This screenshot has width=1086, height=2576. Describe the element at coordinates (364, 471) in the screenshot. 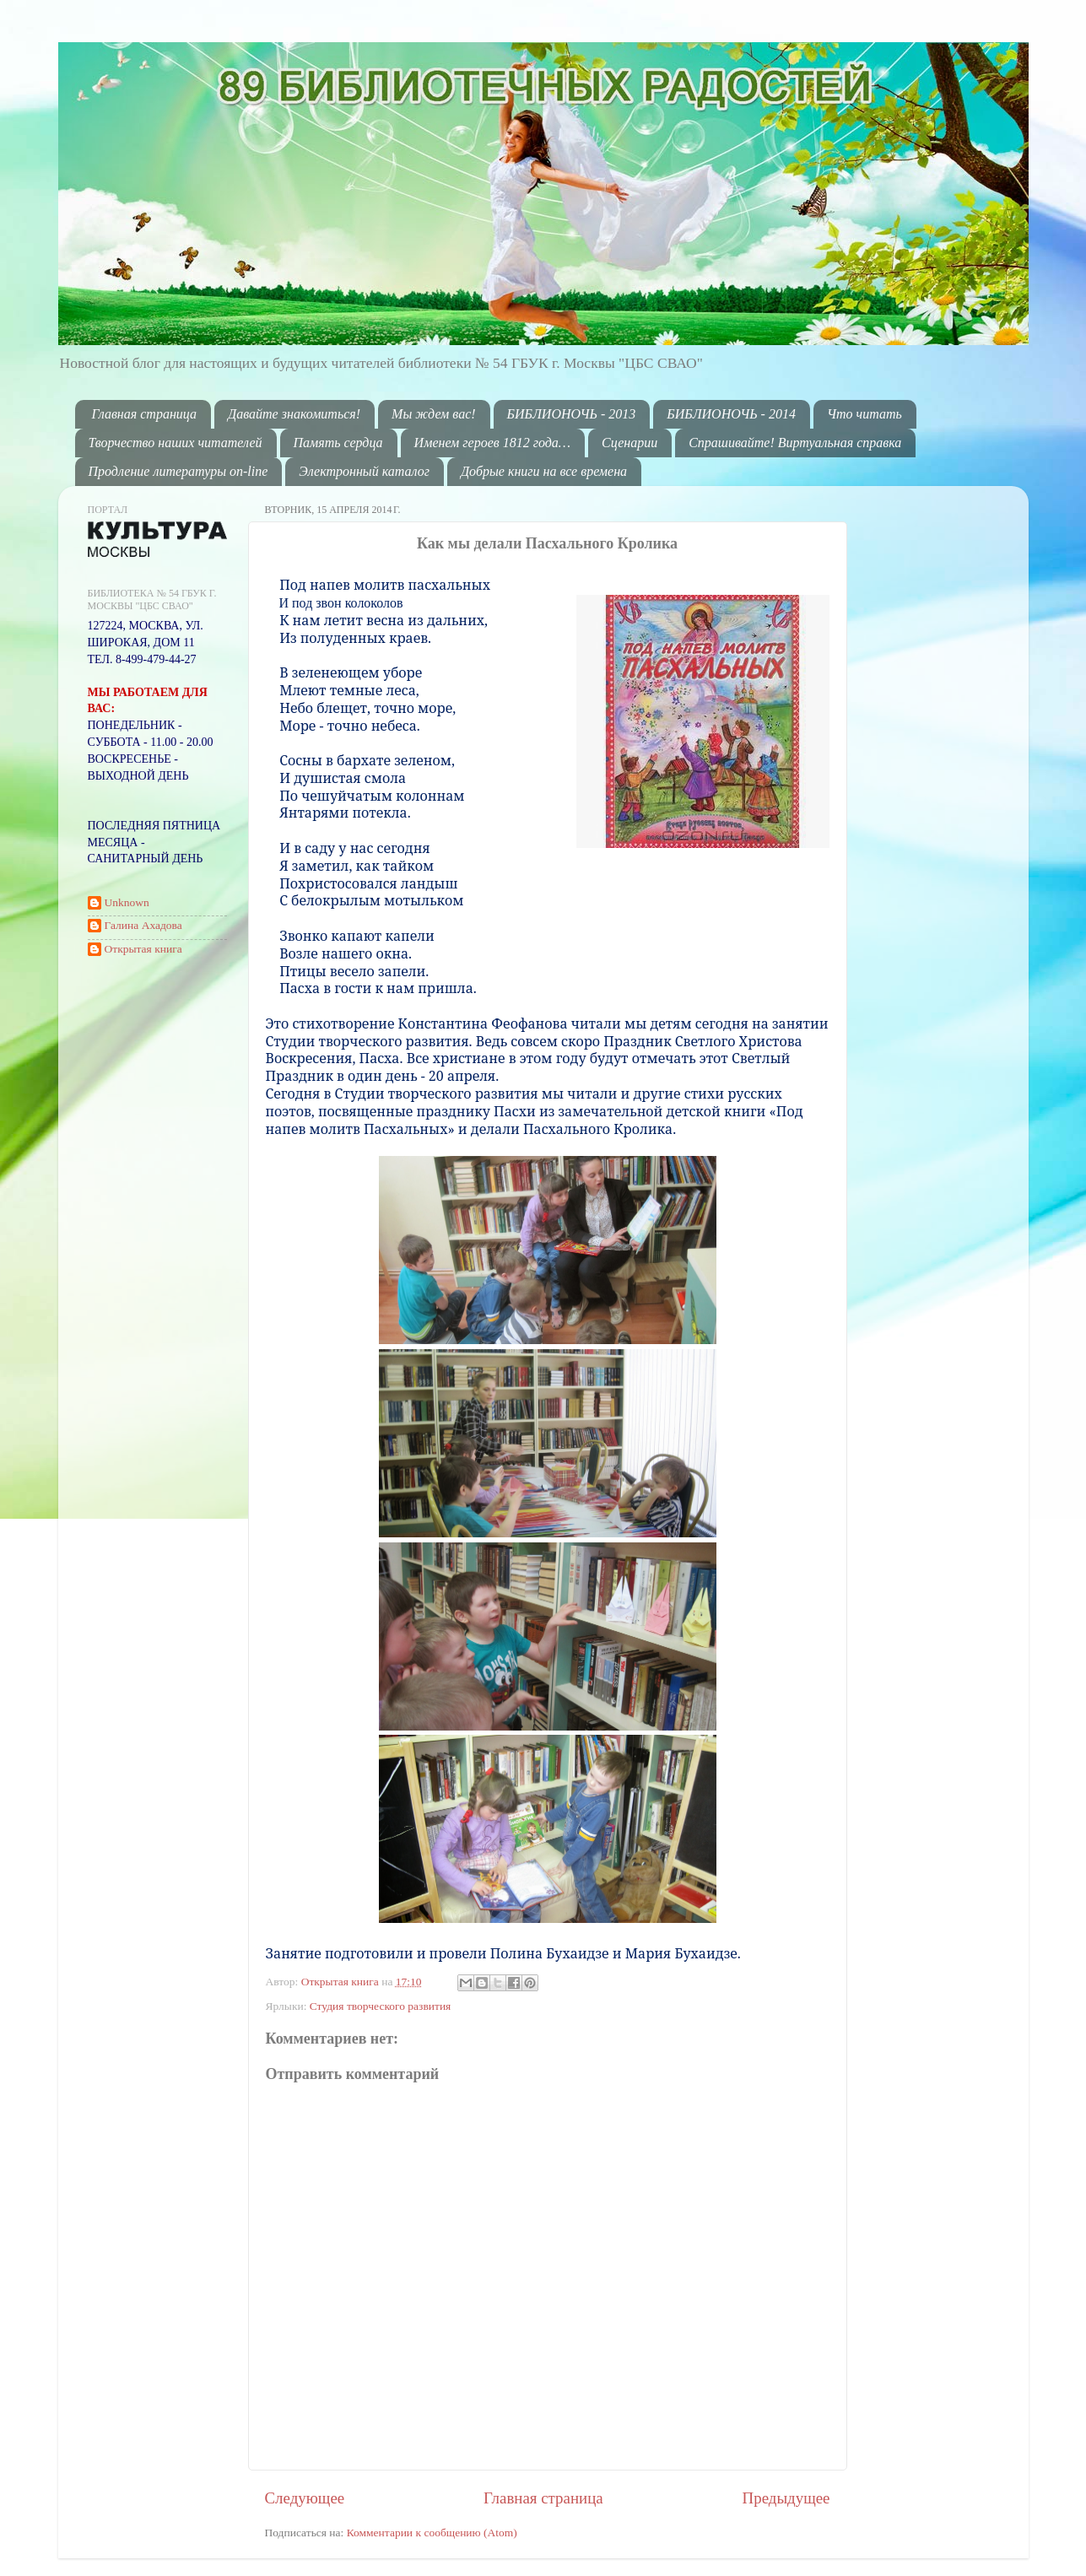

I see `Электронный каталог` at that location.